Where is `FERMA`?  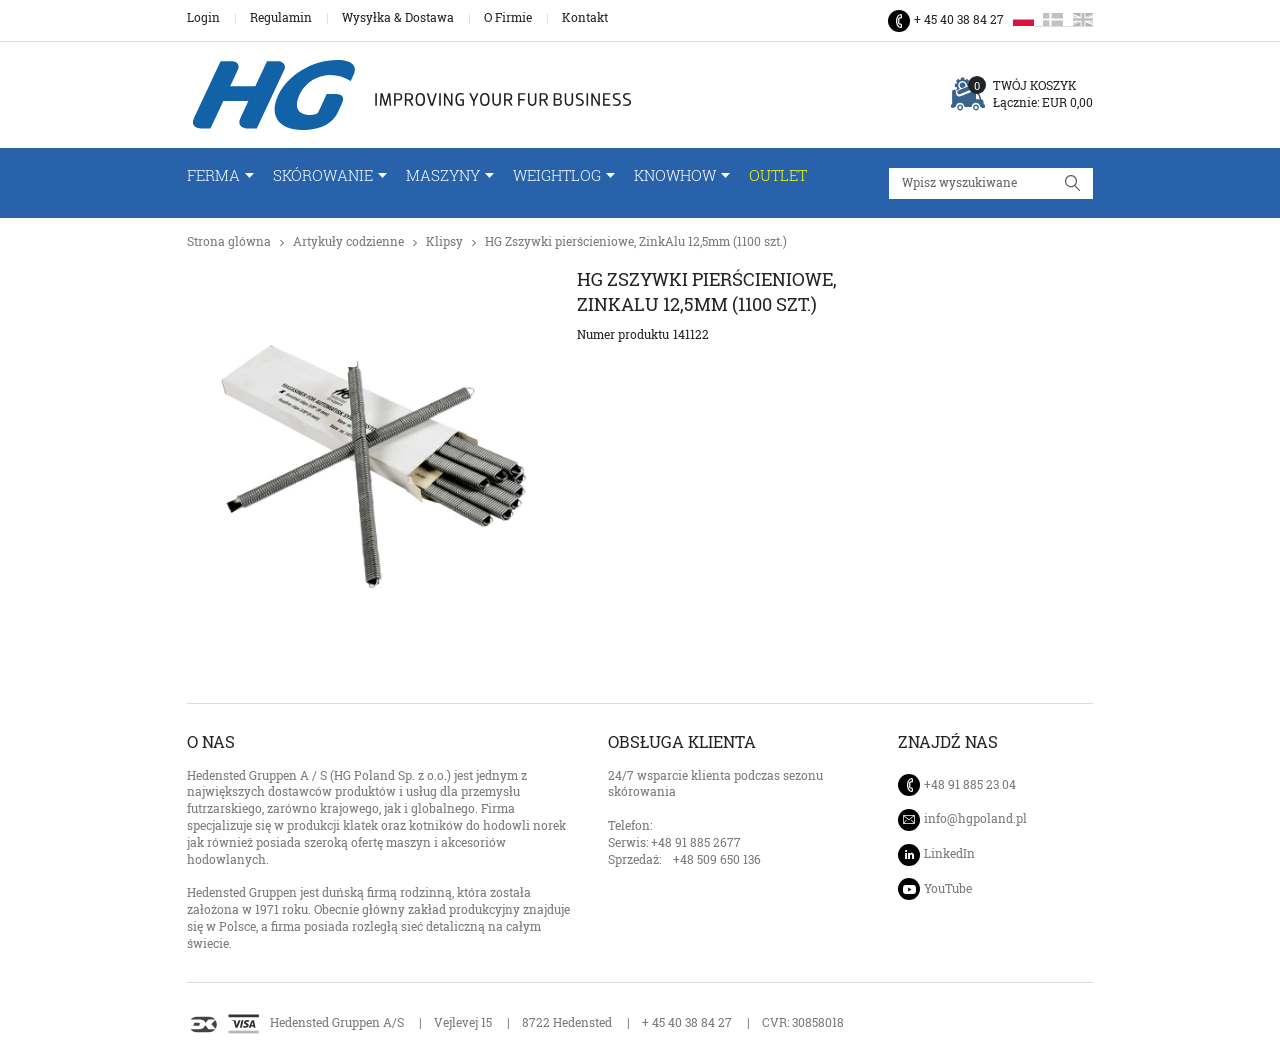 FERMA is located at coordinates (213, 175).